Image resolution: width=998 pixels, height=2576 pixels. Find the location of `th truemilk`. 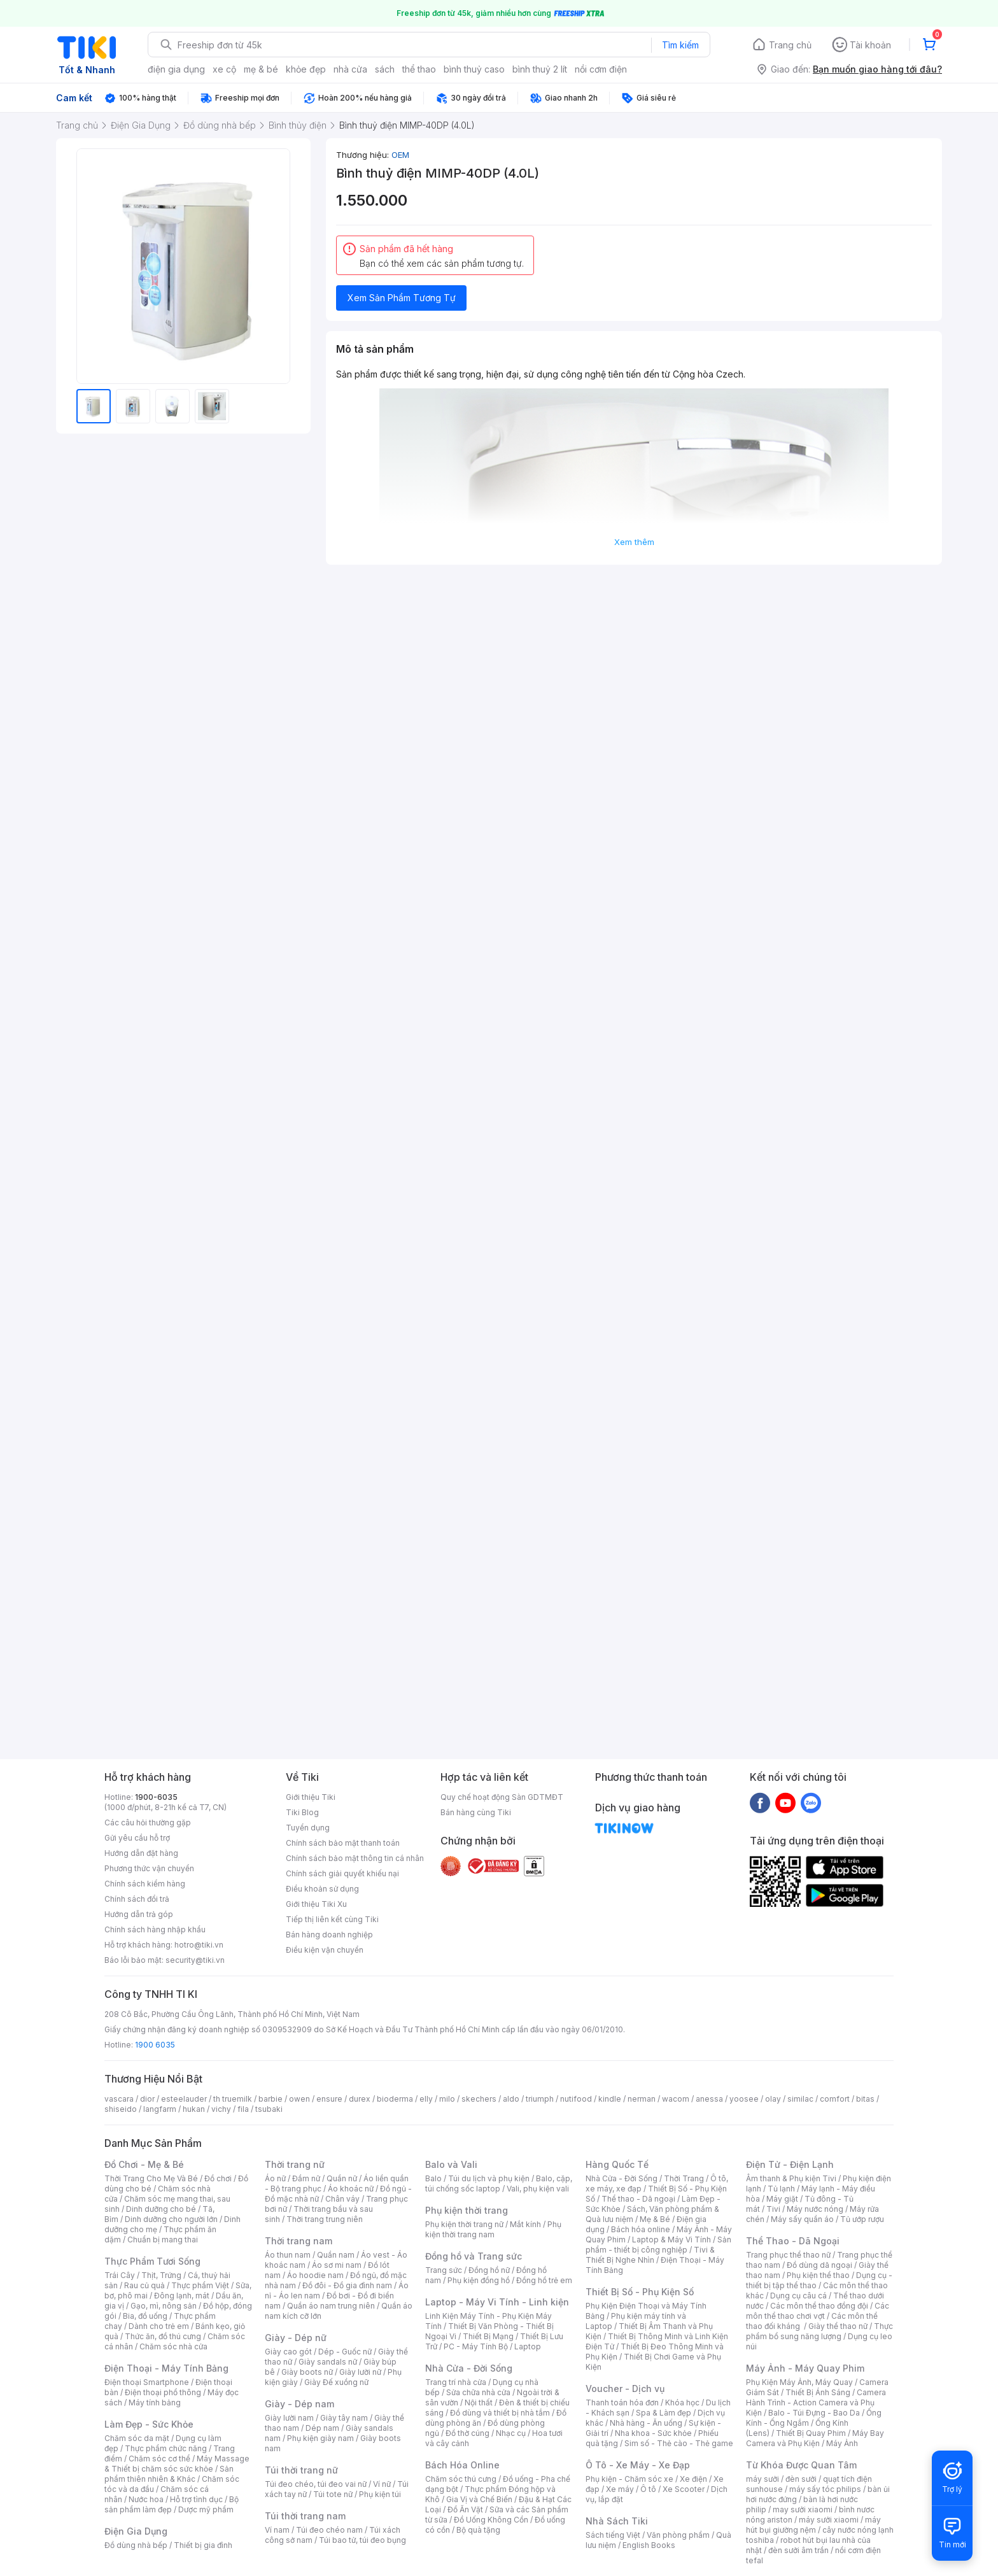

th truemilk is located at coordinates (232, 2099).